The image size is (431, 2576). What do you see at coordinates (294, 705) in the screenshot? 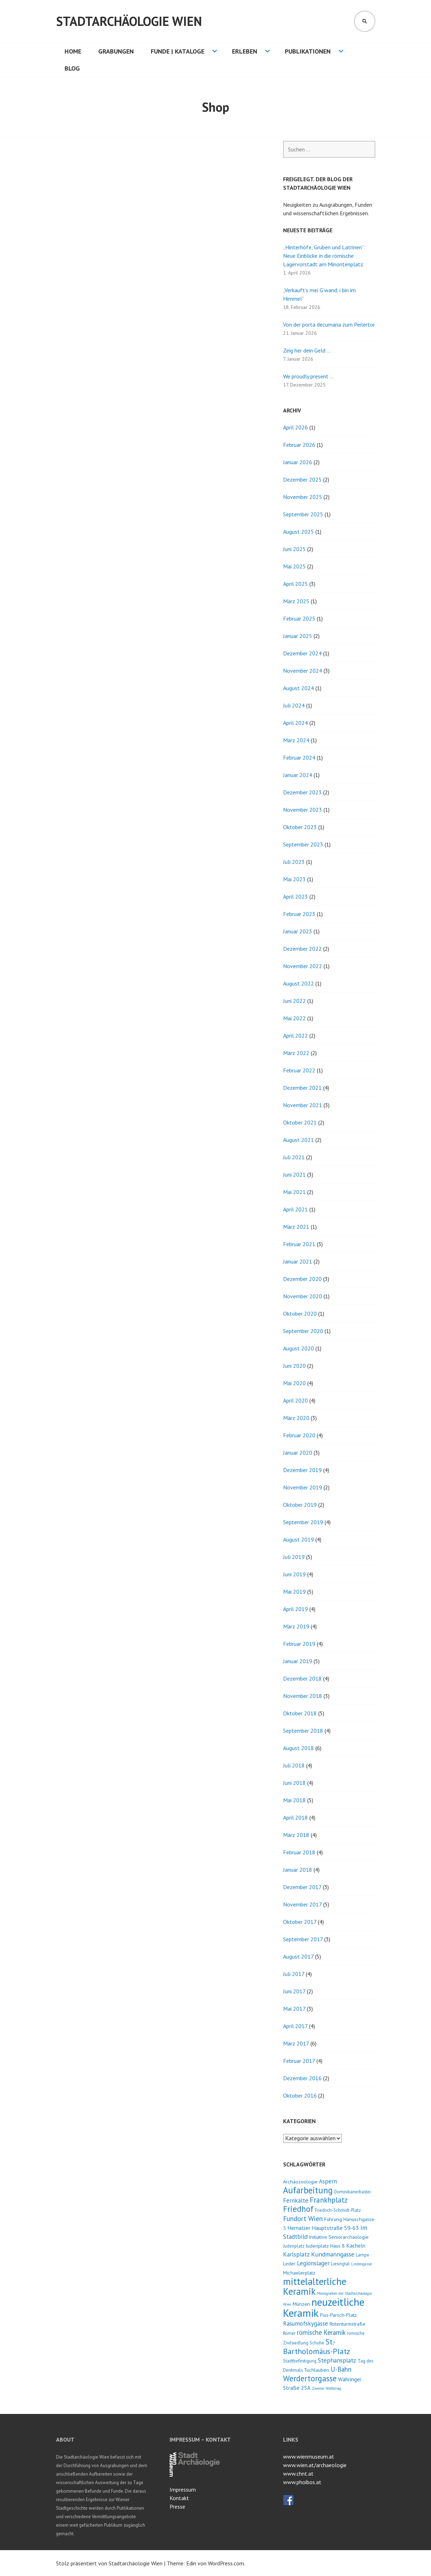
I see `Juli 2024` at bounding box center [294, 705].